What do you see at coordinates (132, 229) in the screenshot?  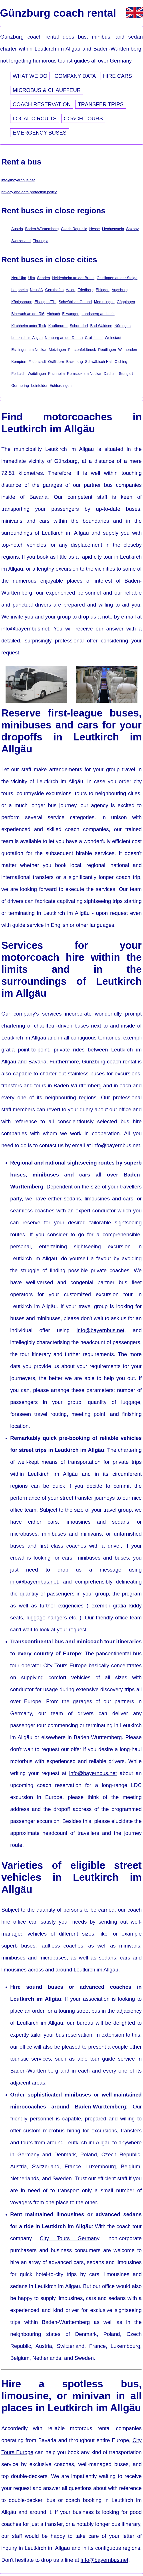 I see `Saxony` at bounding box center [132, 229].